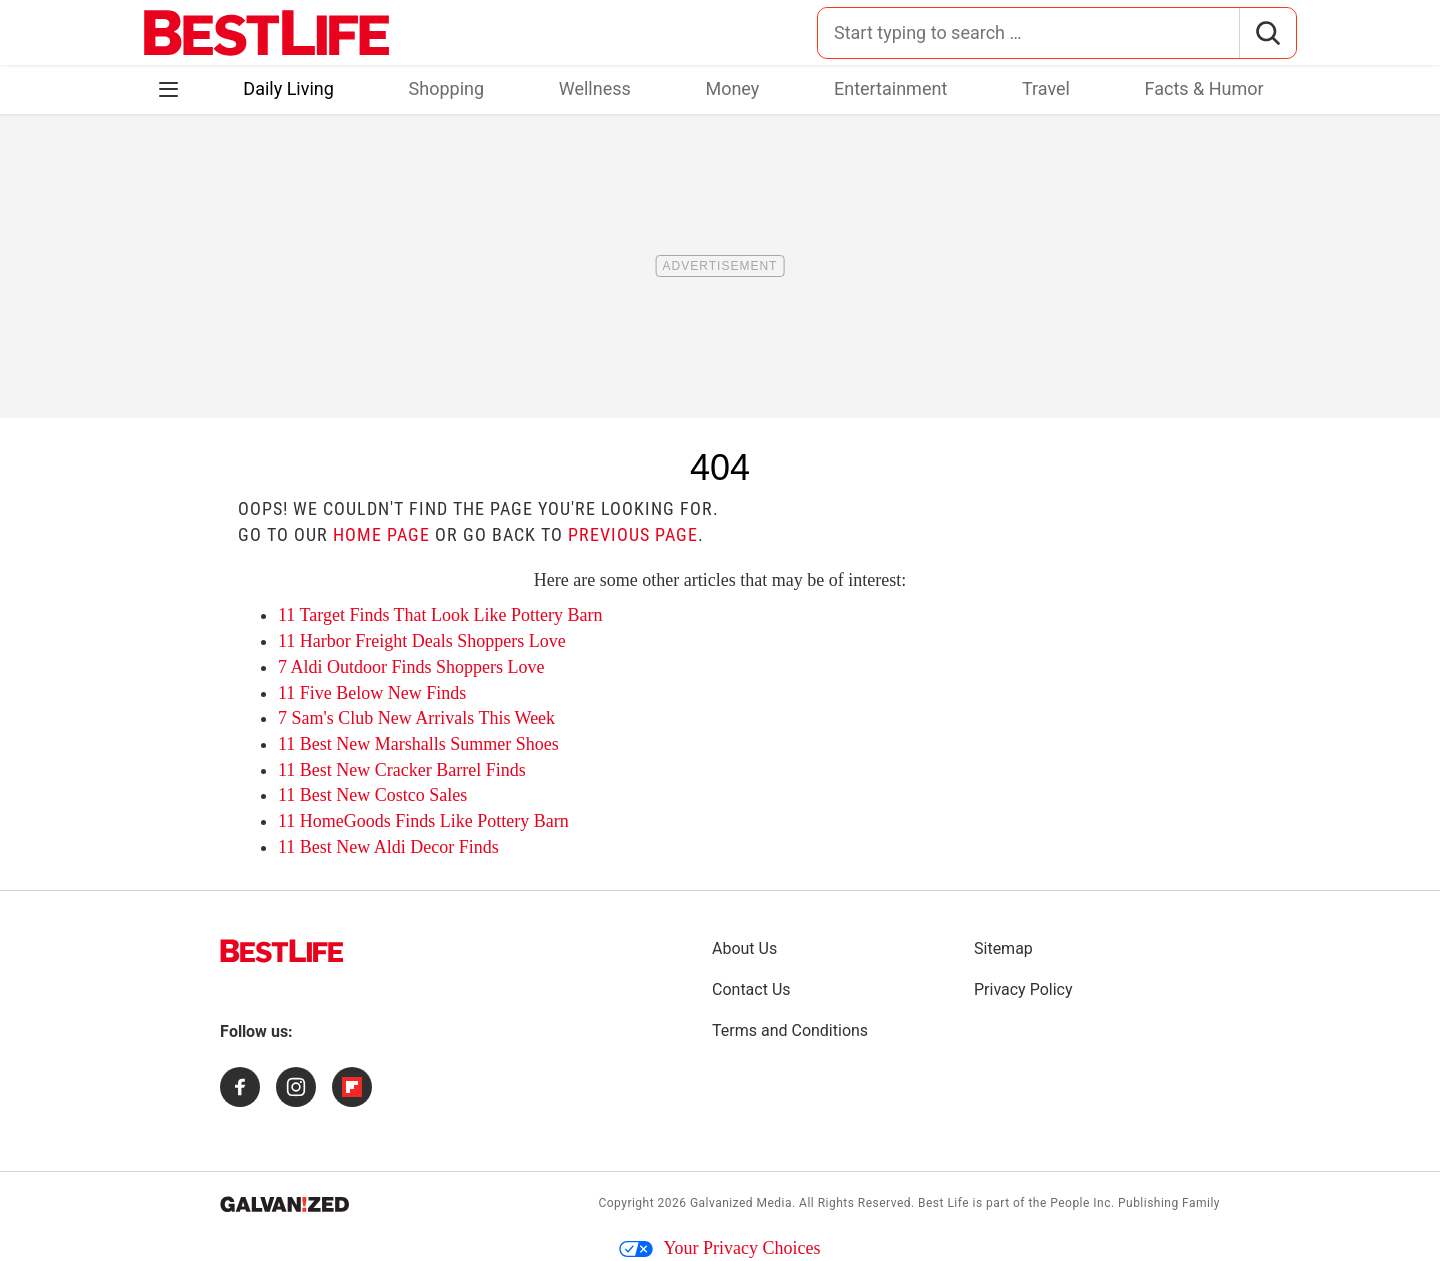 The width and height of the screenshot is (1440, 1261). I want to click on Money, so click(732, 88).